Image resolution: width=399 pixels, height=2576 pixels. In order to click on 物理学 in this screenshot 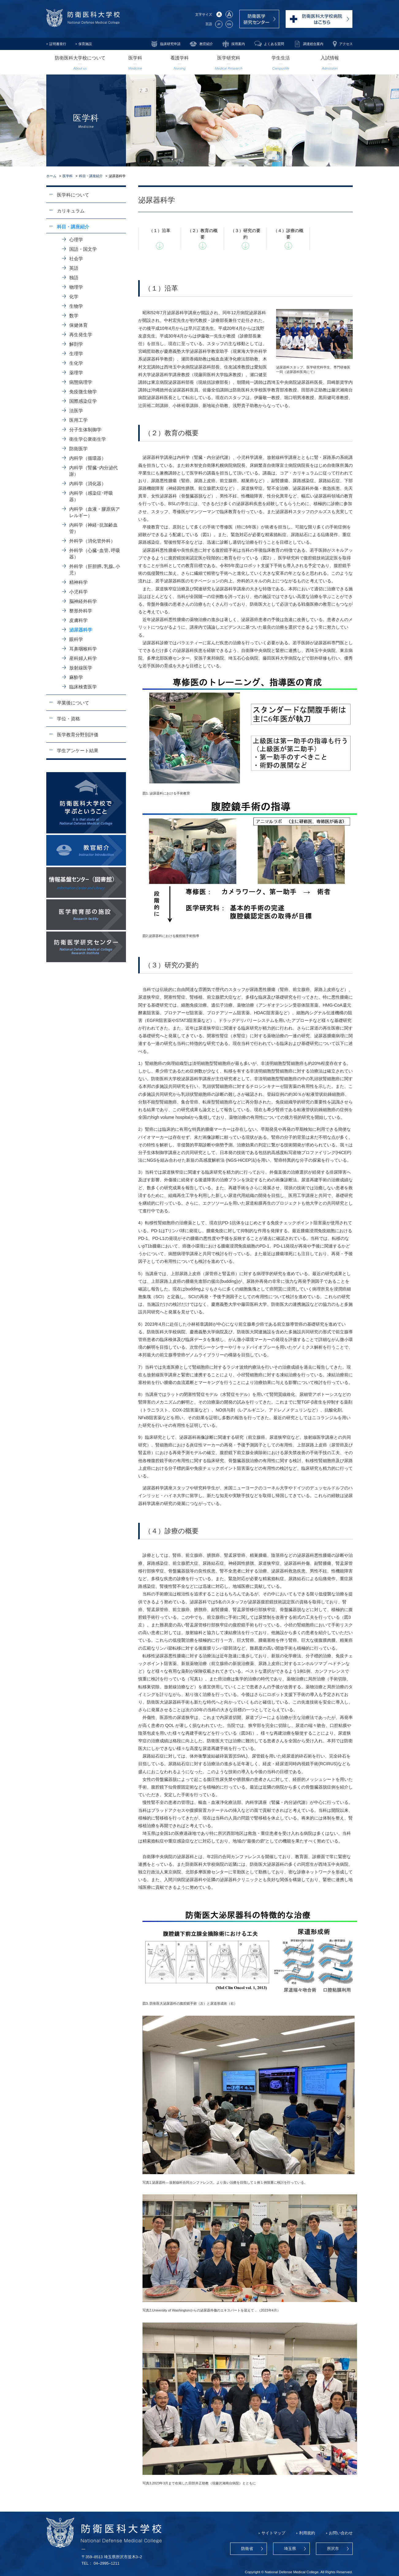, I will do `click(76, 287)`.